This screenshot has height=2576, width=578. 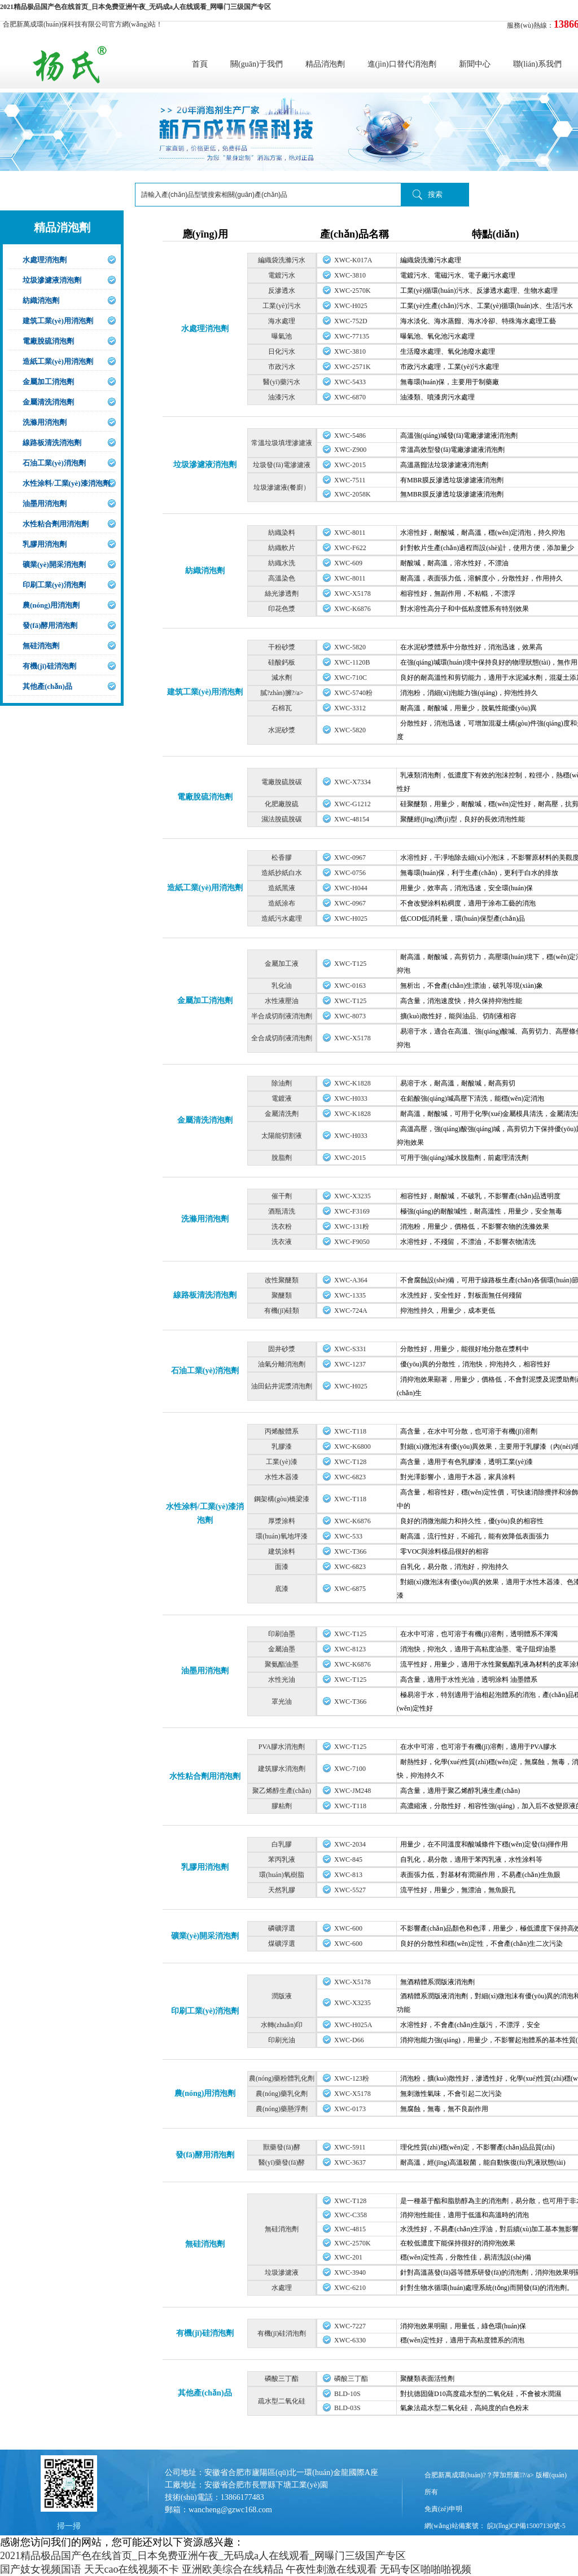 What do you see at coordinates (281, 1364) in the screenshot?
I see `油氣分離消泡劑` at bounding box center [281, 1364].